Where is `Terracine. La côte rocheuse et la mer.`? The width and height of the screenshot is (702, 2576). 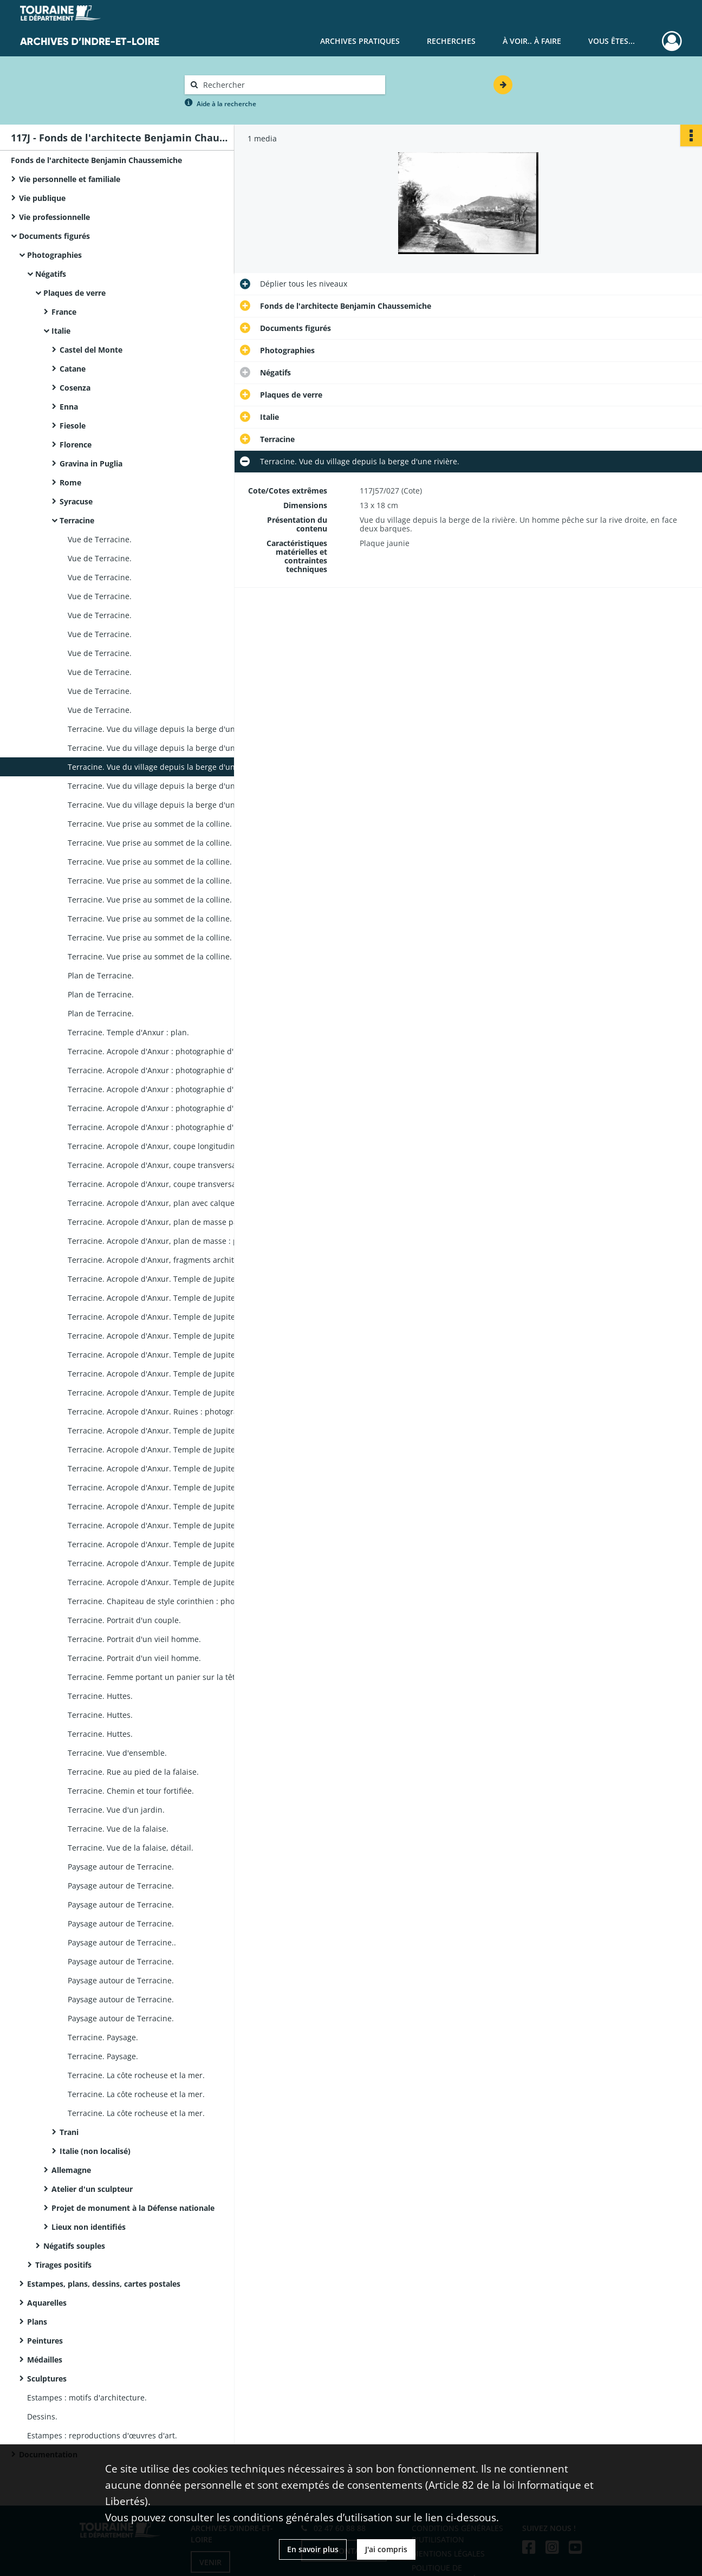 Terracine. La côte rocheuse et la mer. is located at coordinates (136, 2075).